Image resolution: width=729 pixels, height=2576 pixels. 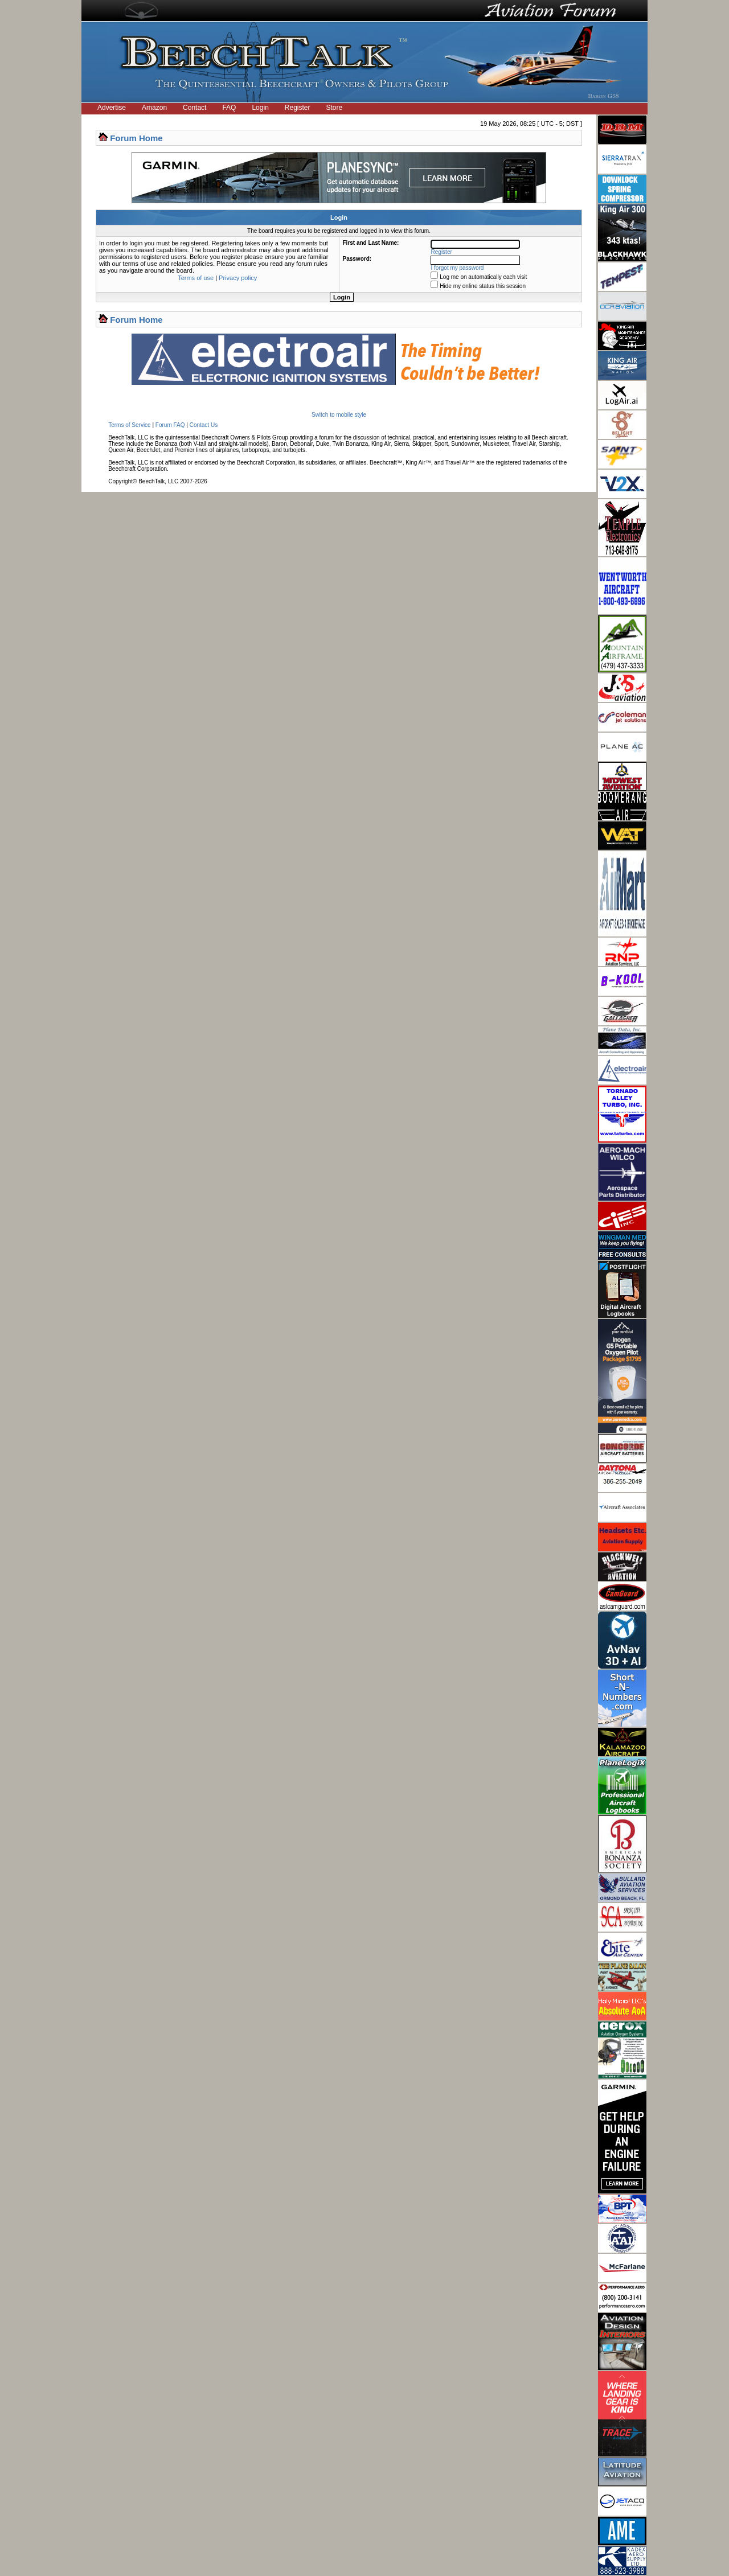 What do you see at coordinates (260, 108) in the screenshot?
I see `Login` at bounding box center [260, 108].